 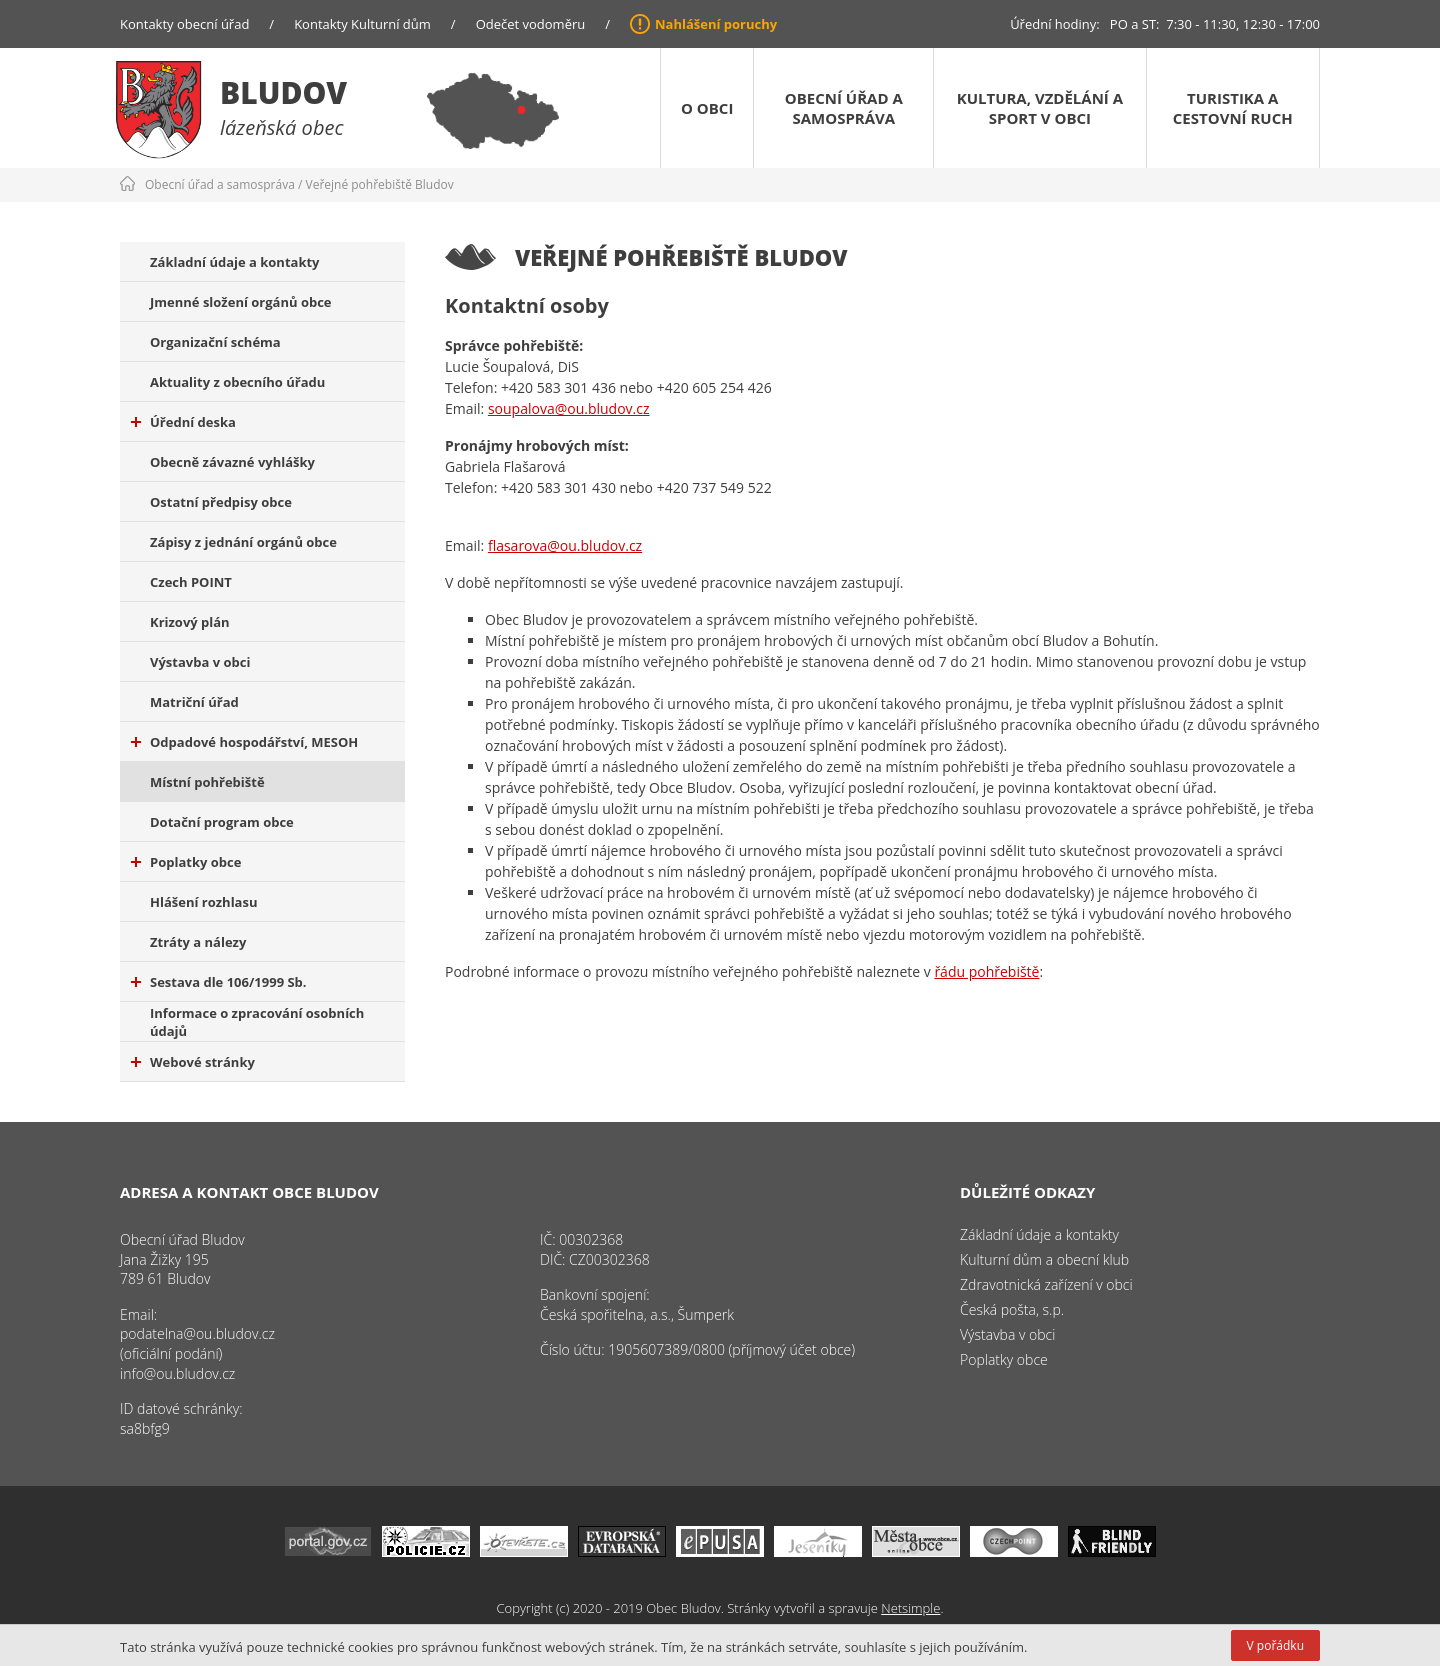 I want to click on Kulturní dům a obecní klub, so click(x=1044, y=1259).